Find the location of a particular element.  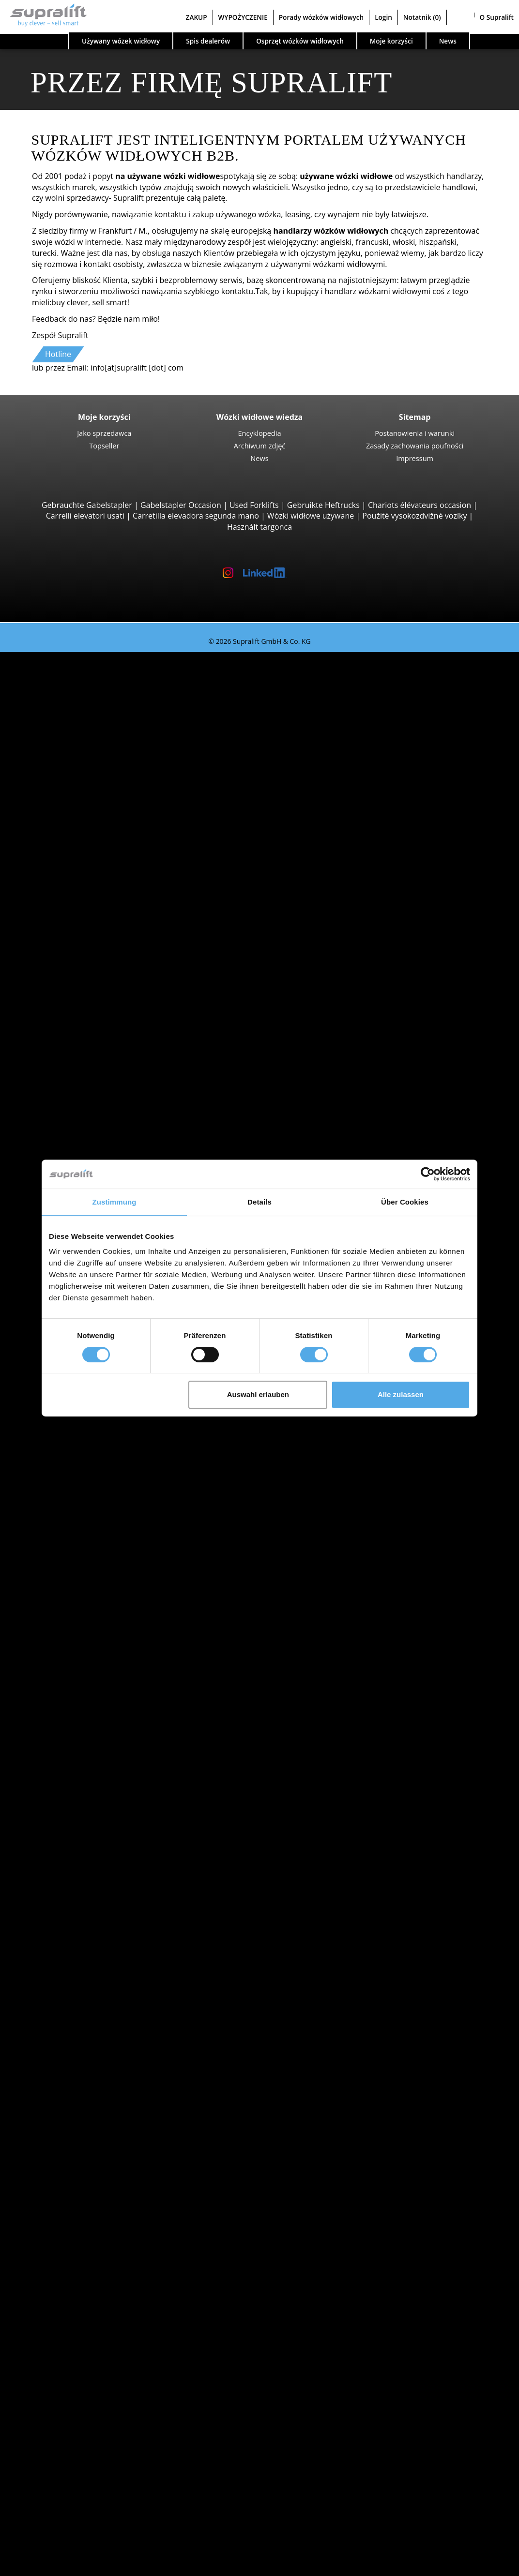

Impressum is located at coordinates (414, 458).